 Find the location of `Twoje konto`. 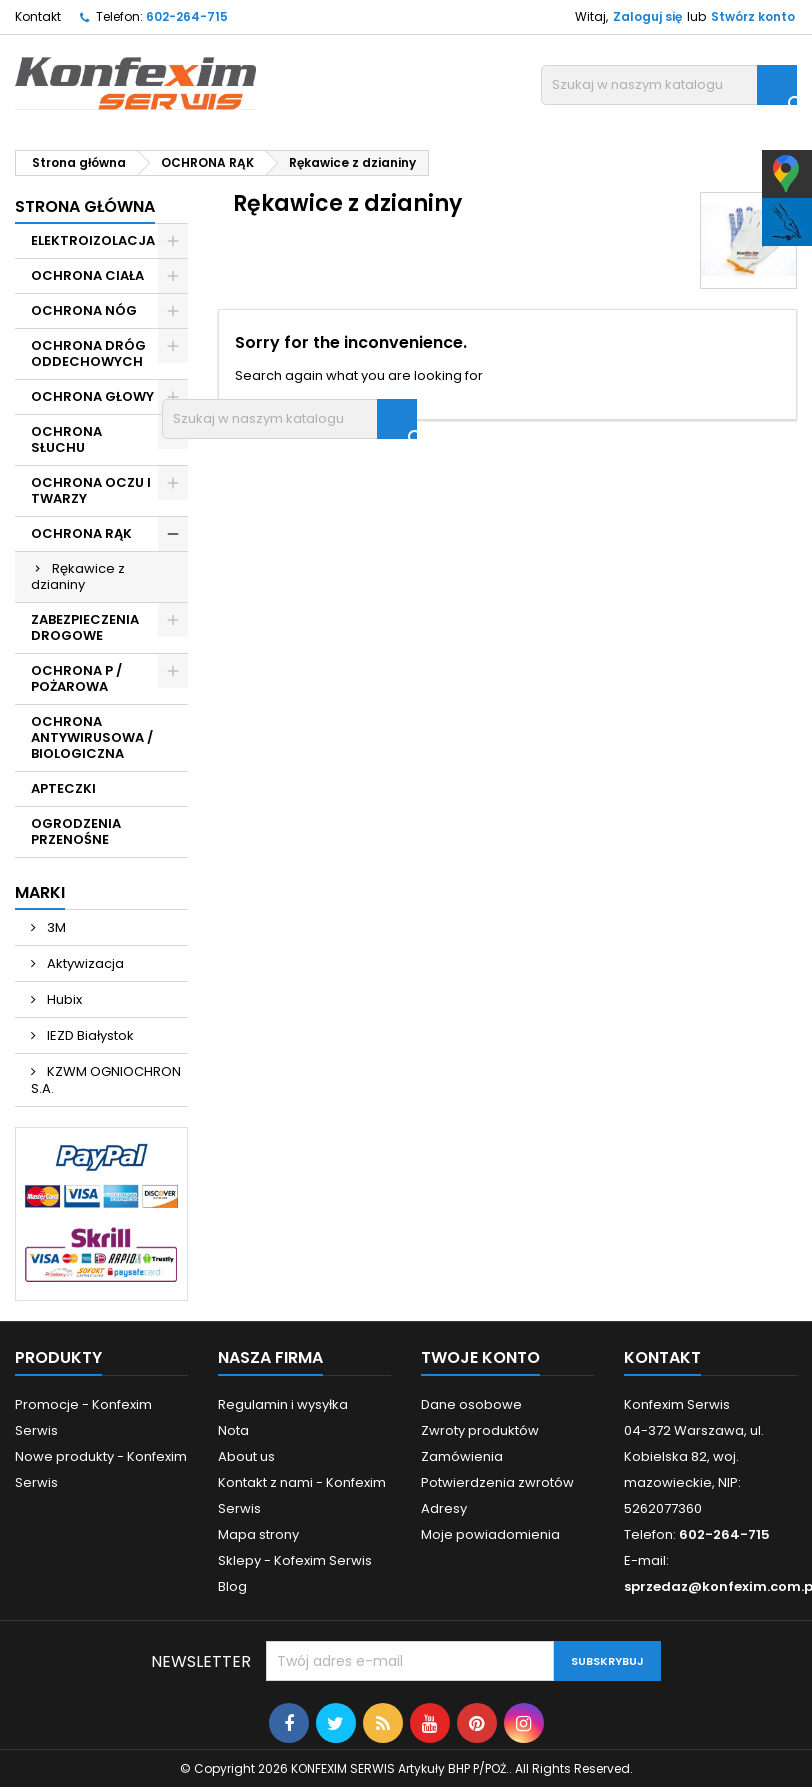

Twoje konto is located at coordinates (480, 1357).